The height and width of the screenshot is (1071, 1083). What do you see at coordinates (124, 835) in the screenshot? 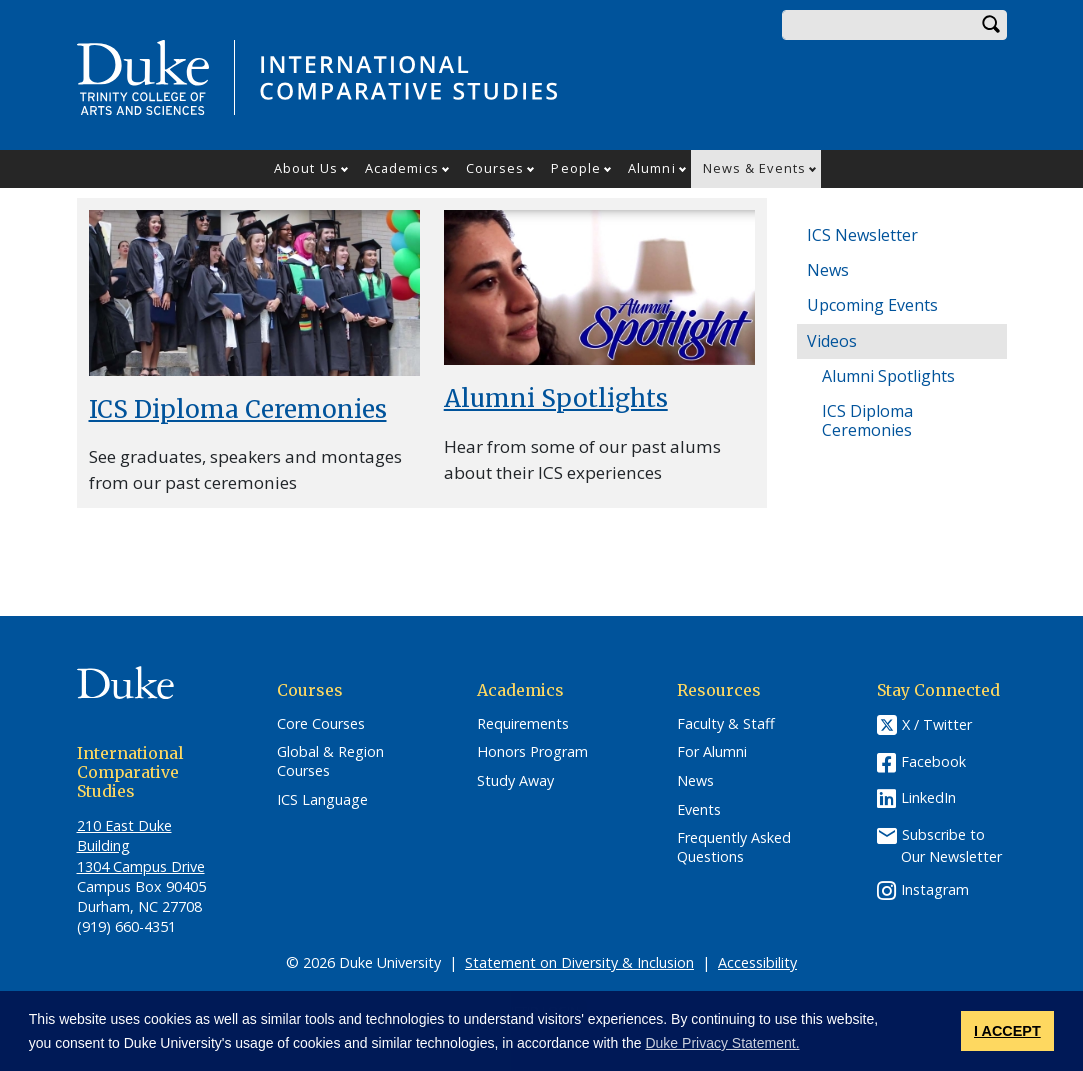
I see `210 East Duke Building` at bounding box center [124, 835].